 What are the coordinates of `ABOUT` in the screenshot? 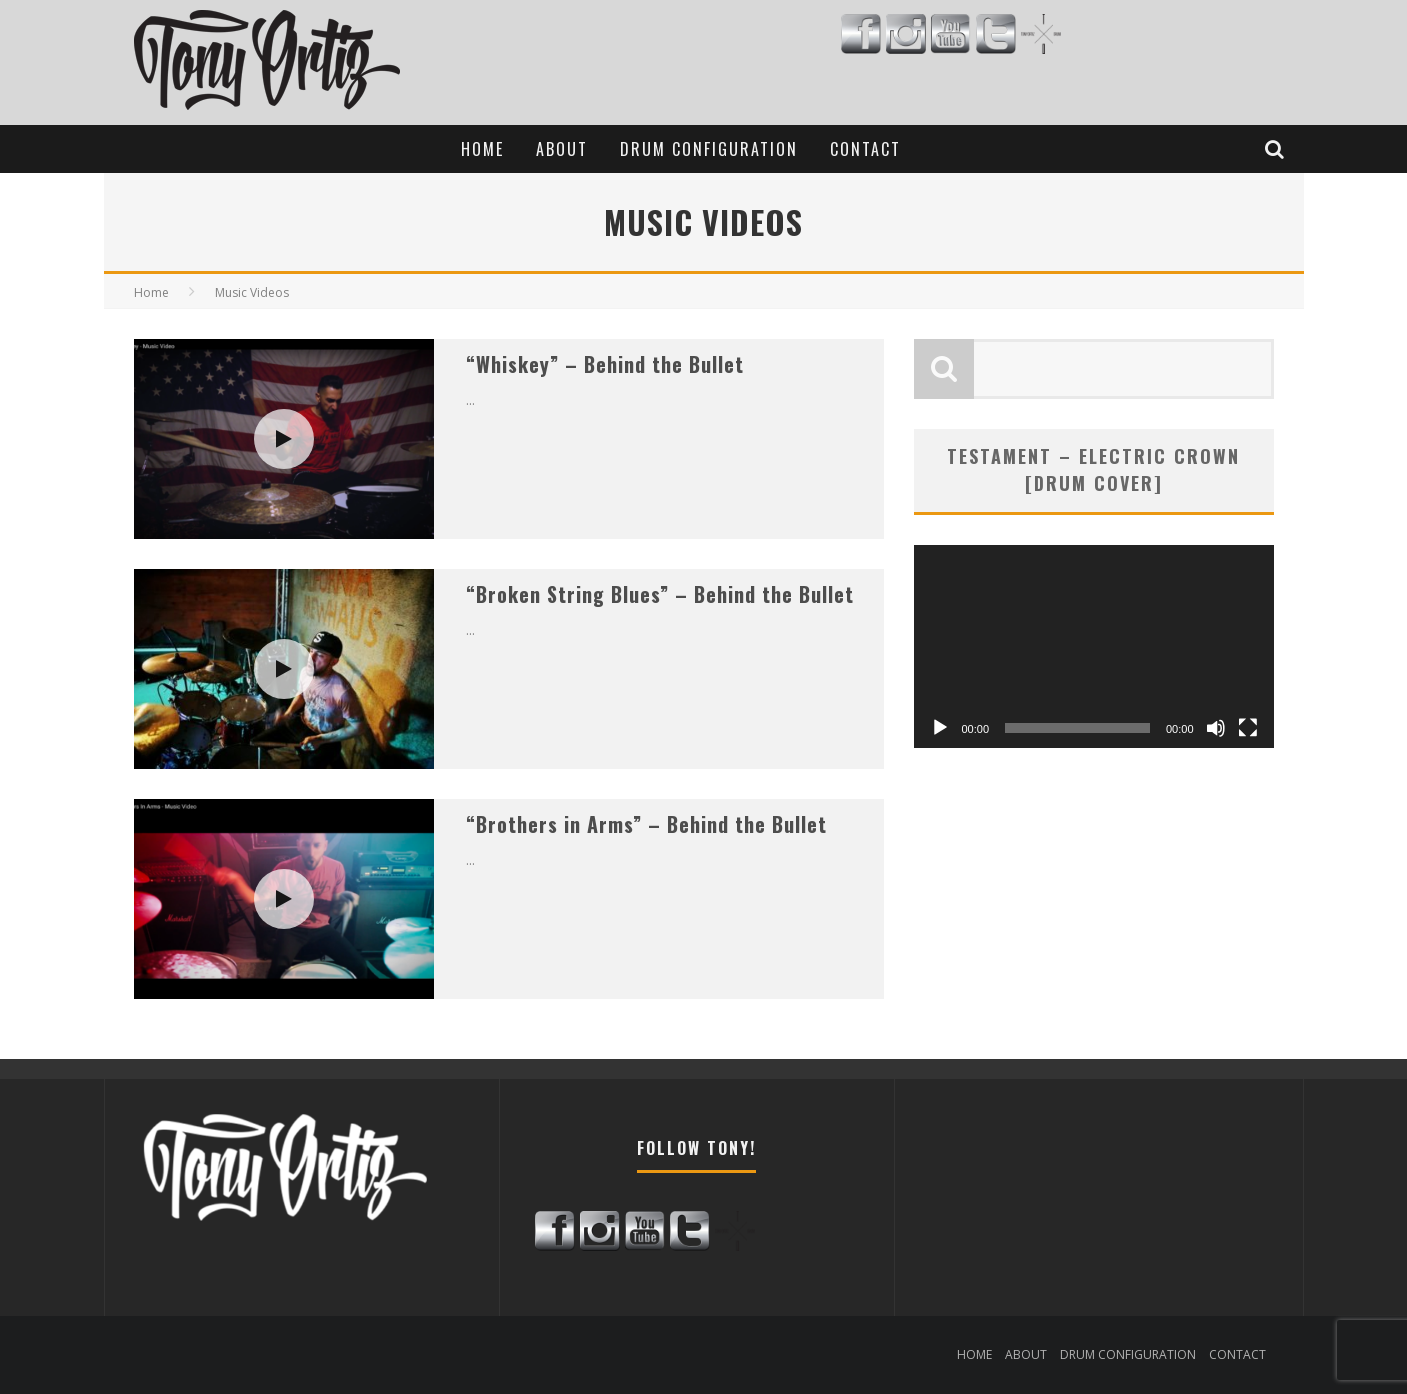 It's located at (562, 149).